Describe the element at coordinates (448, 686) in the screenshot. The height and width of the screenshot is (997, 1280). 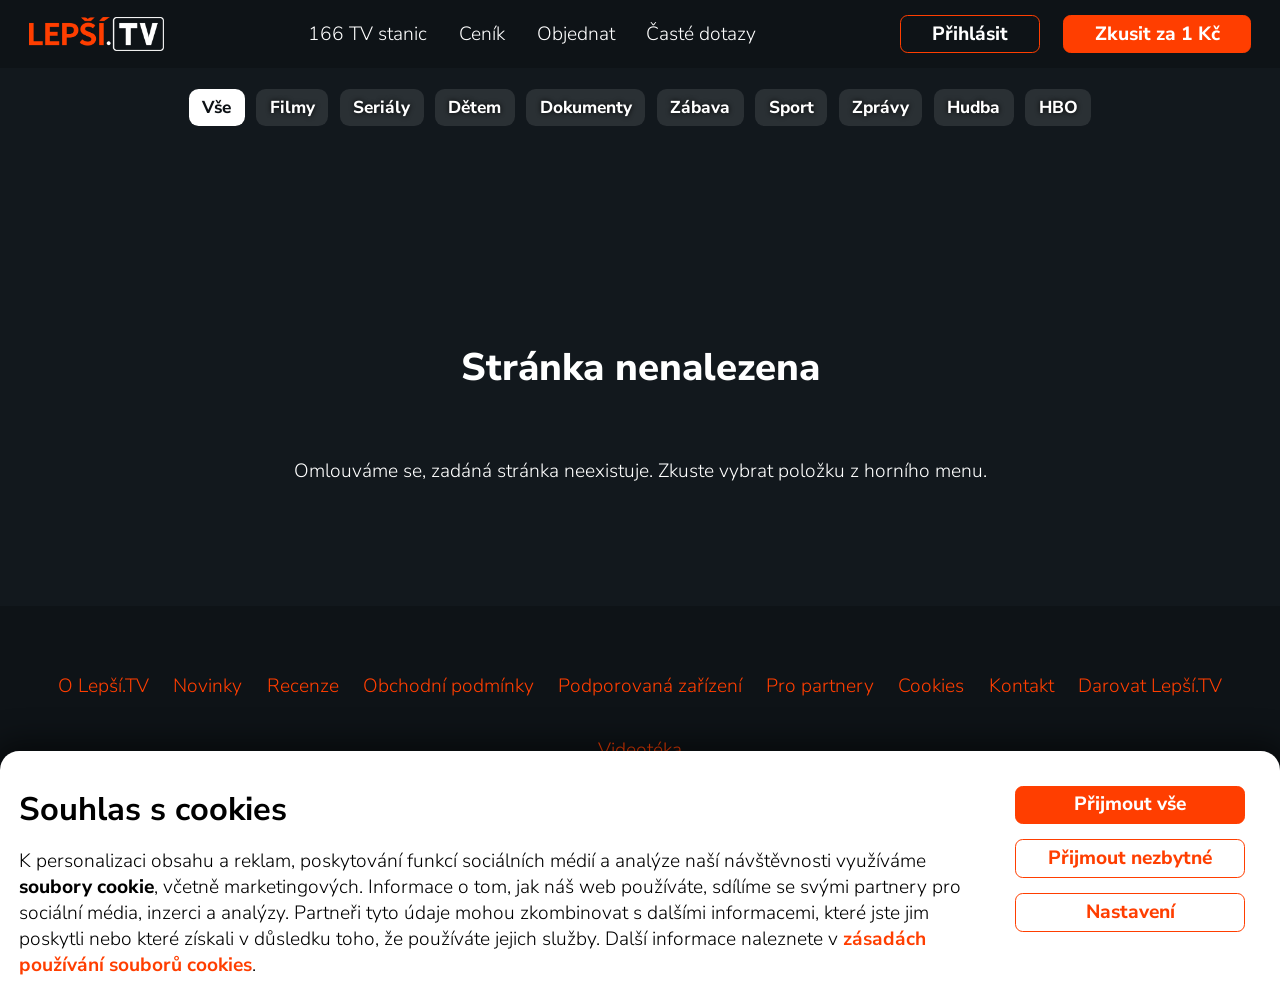
I see `Obchodní podmínky` at that location.